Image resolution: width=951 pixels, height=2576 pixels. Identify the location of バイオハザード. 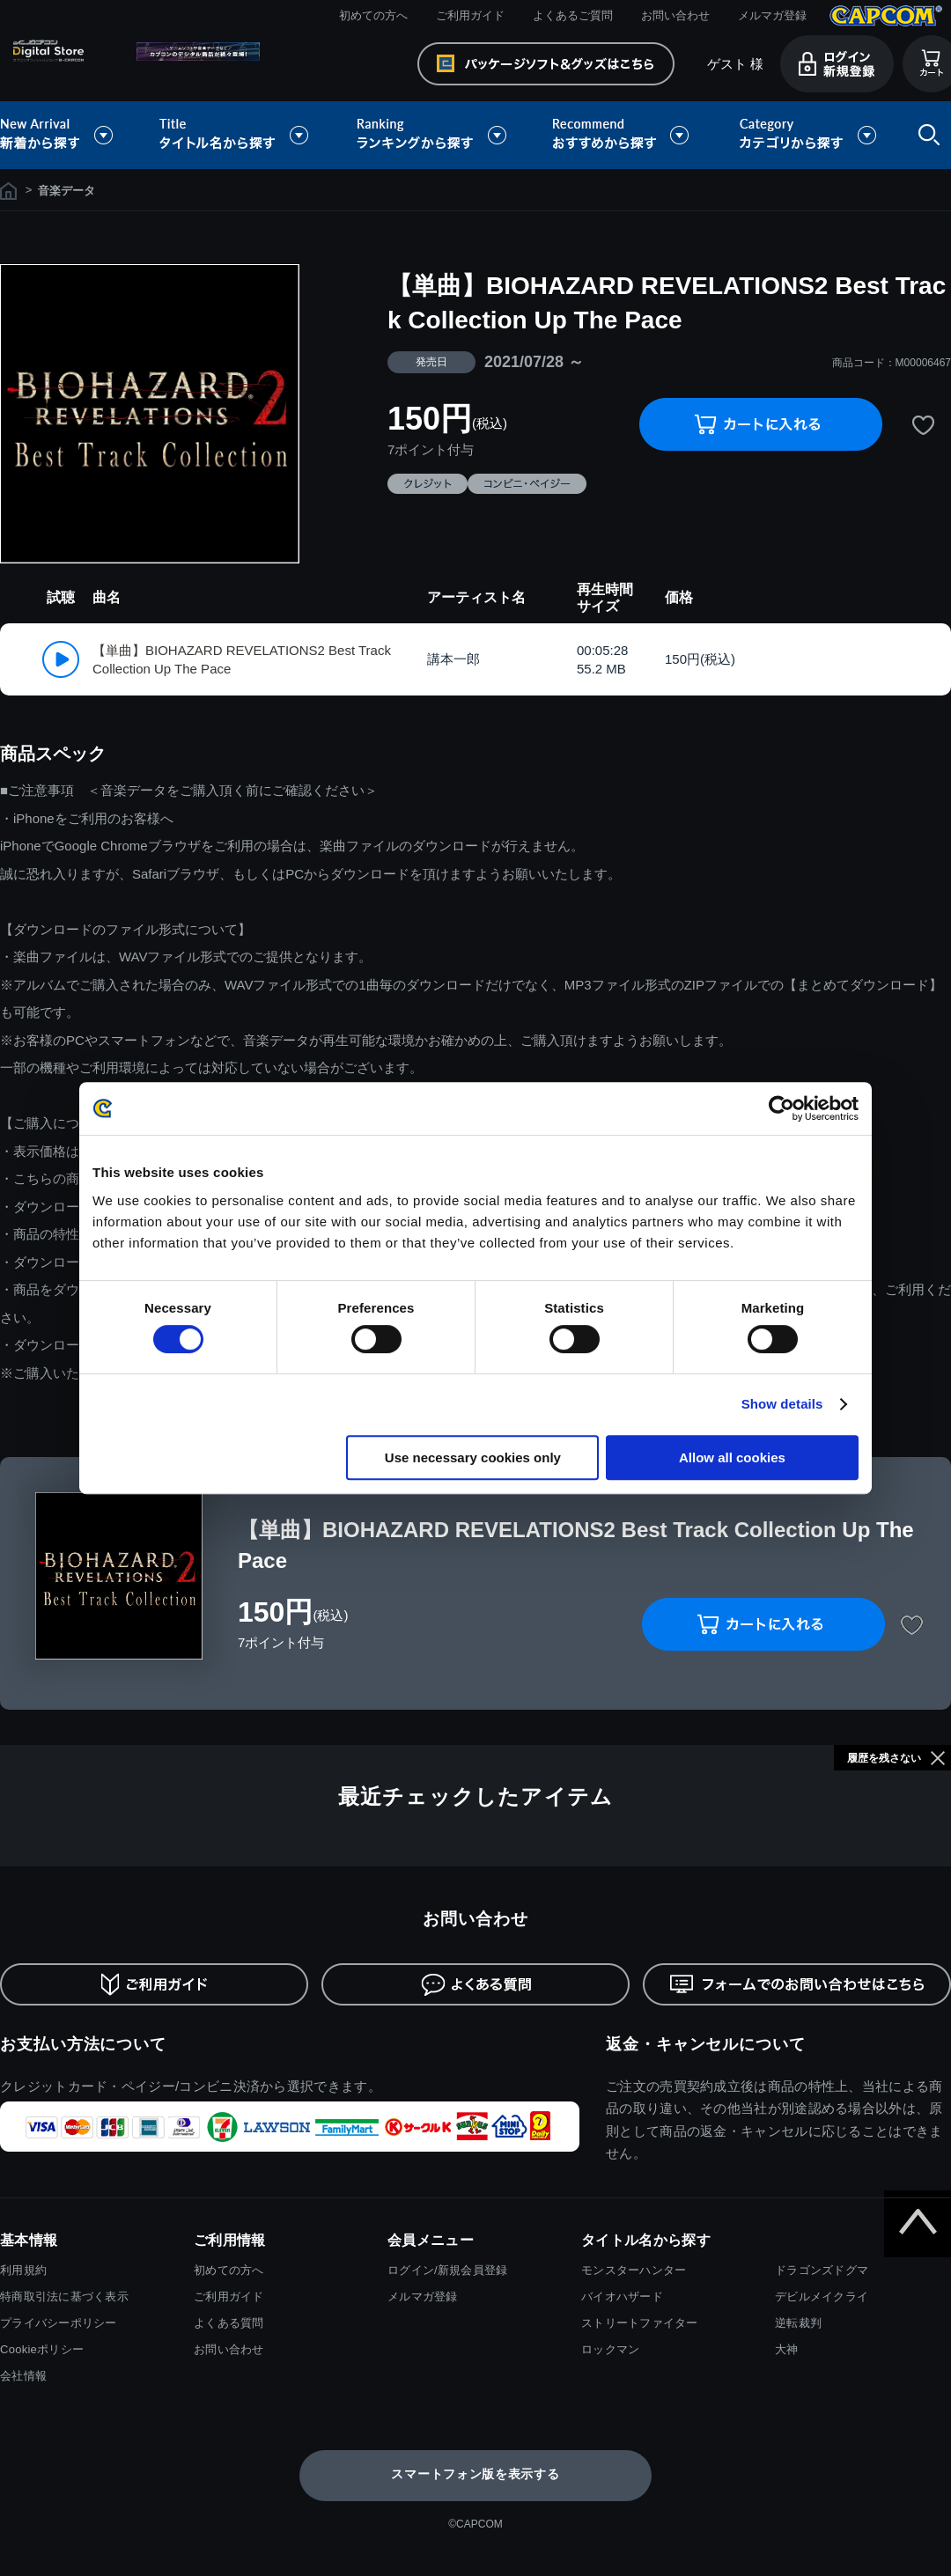
(622, 2296).